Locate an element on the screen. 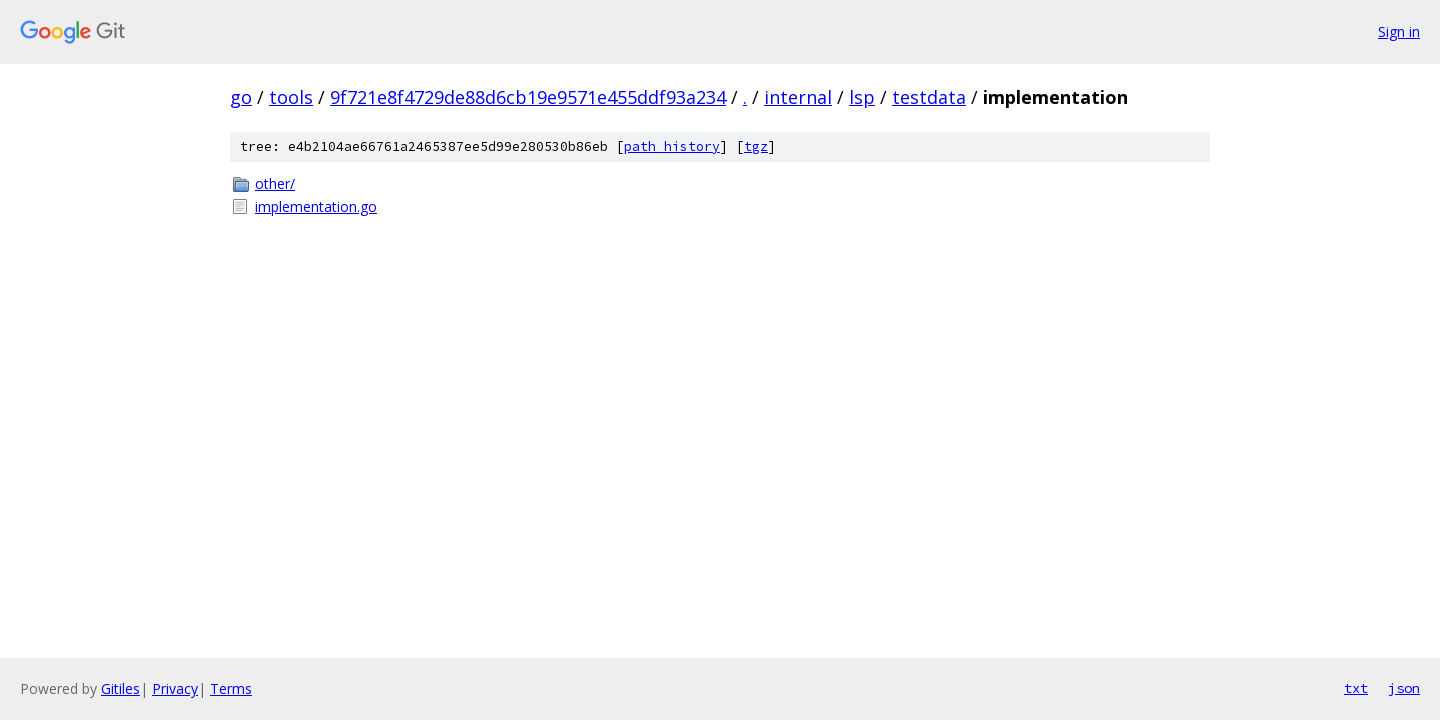 The height and width of the screenshot is (720, 1440). path history is located at coordinates (672, 146).